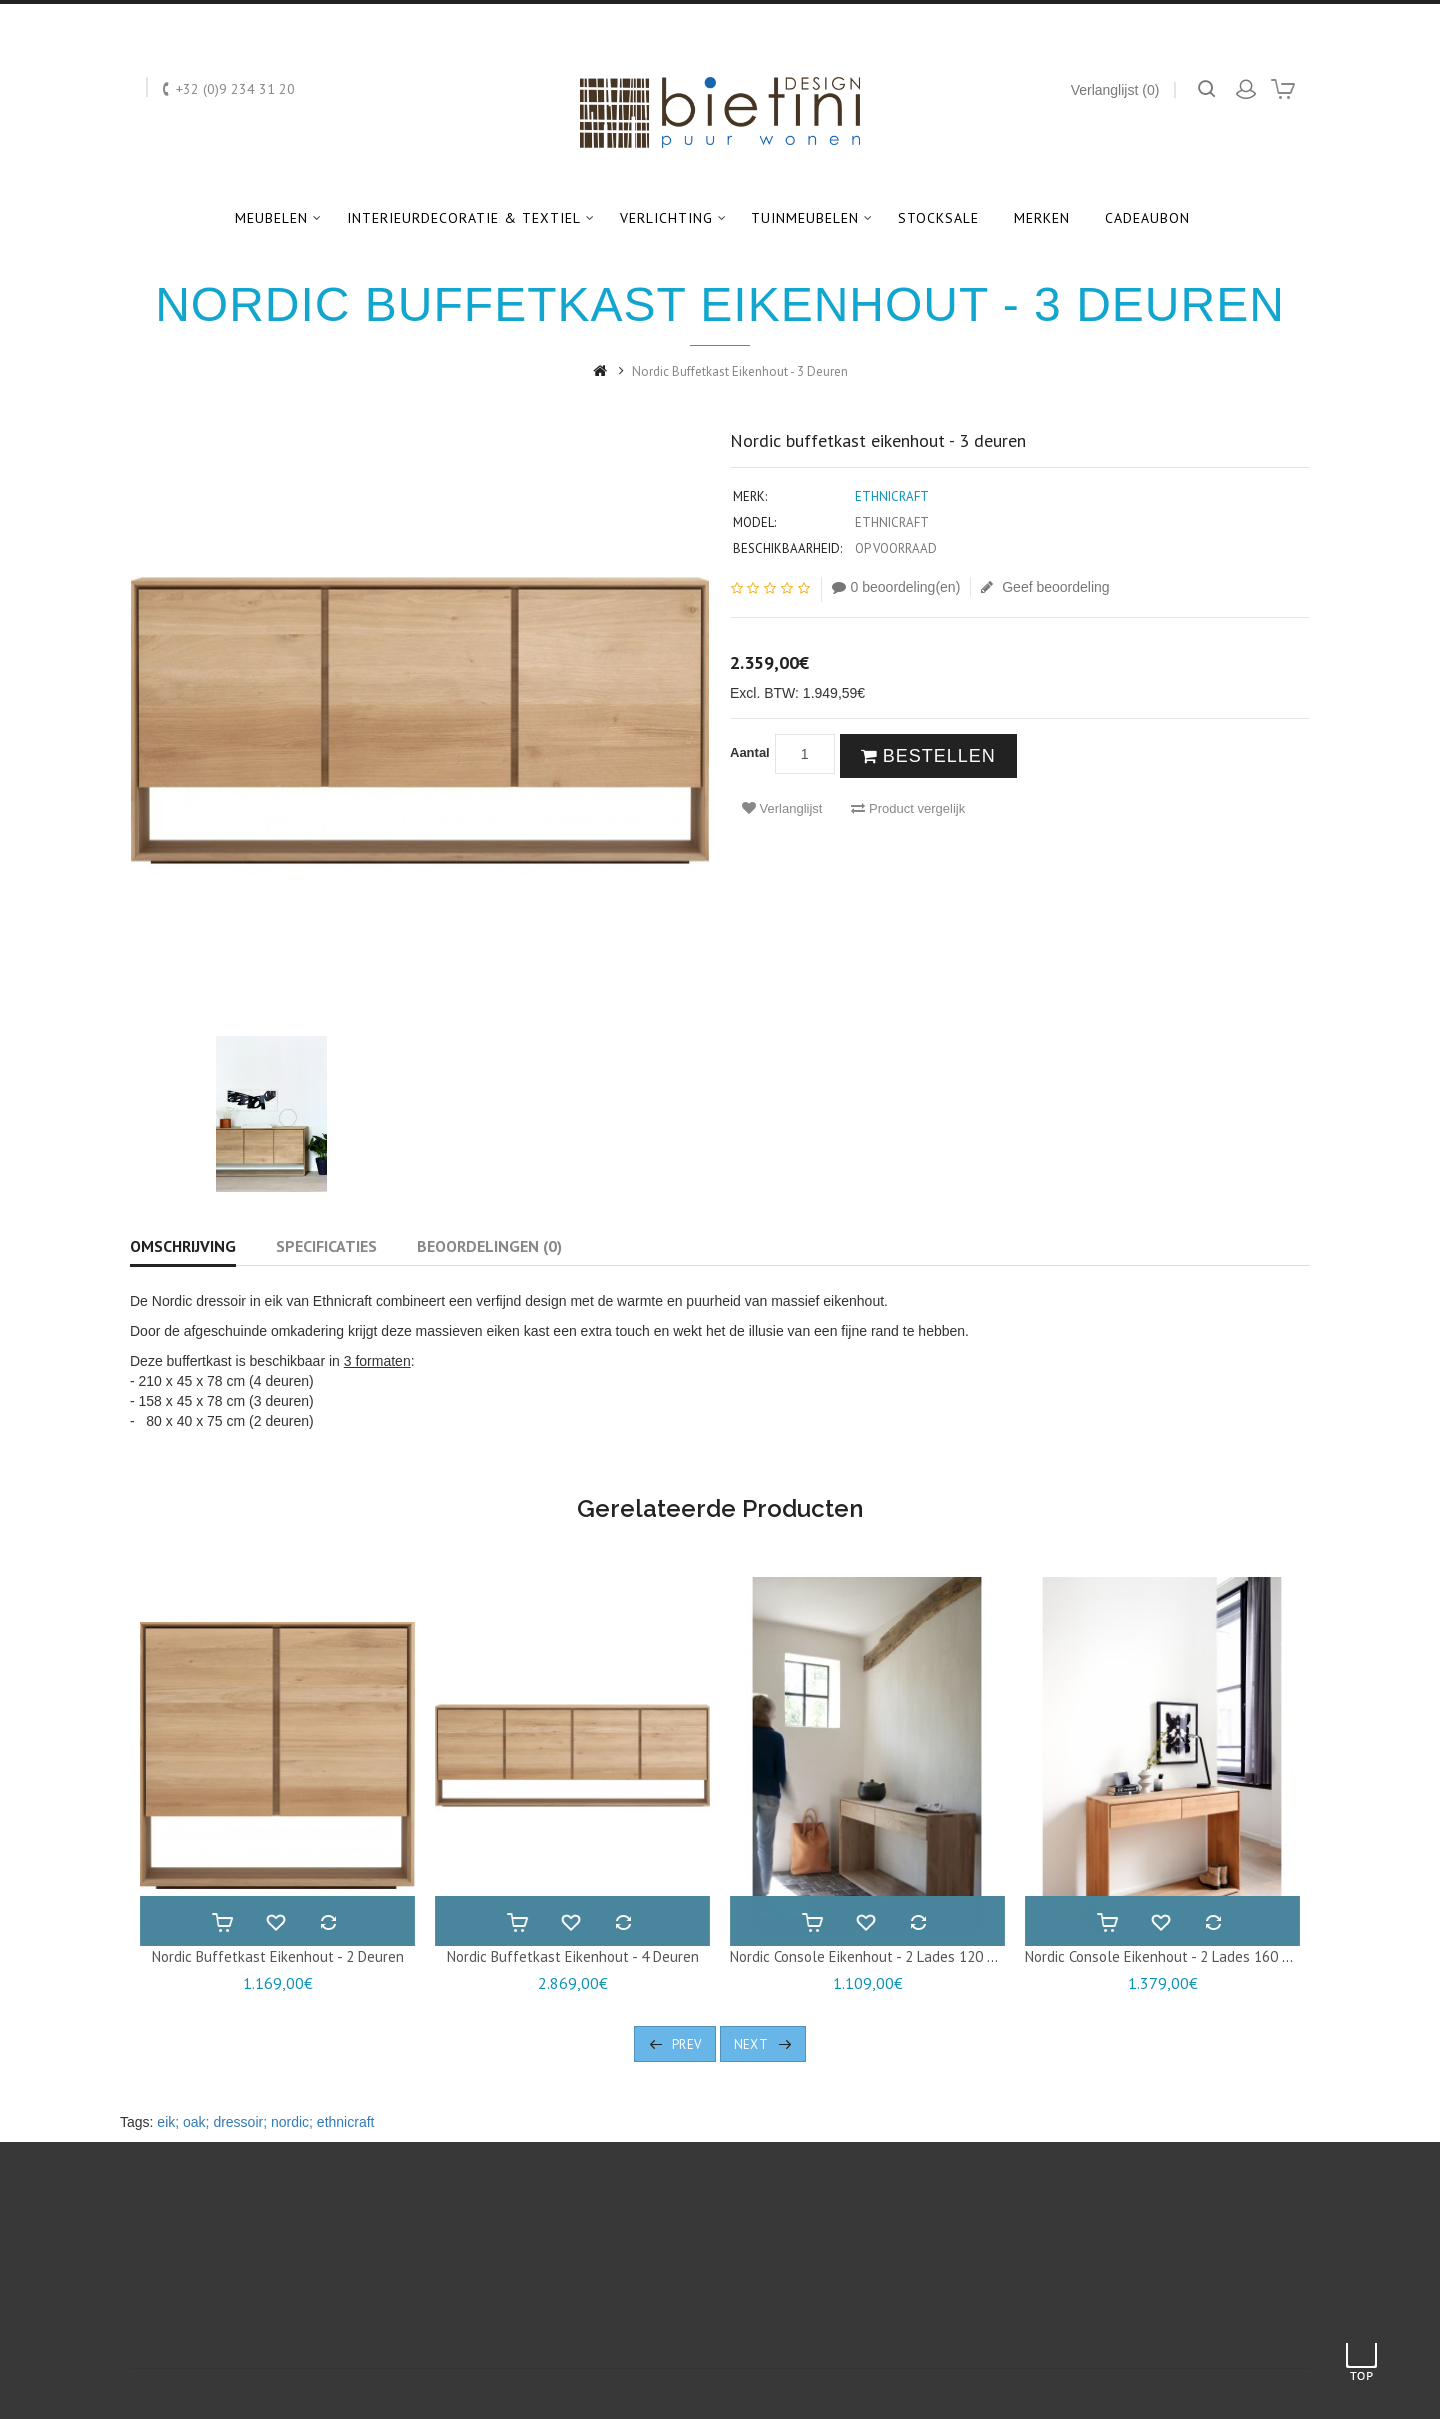  Describe the element at coordinates (901, 1956) in the screenshot. I see `Nordic console eikenhout - 2 lades 120 x 40 x 80 cm` at that location.